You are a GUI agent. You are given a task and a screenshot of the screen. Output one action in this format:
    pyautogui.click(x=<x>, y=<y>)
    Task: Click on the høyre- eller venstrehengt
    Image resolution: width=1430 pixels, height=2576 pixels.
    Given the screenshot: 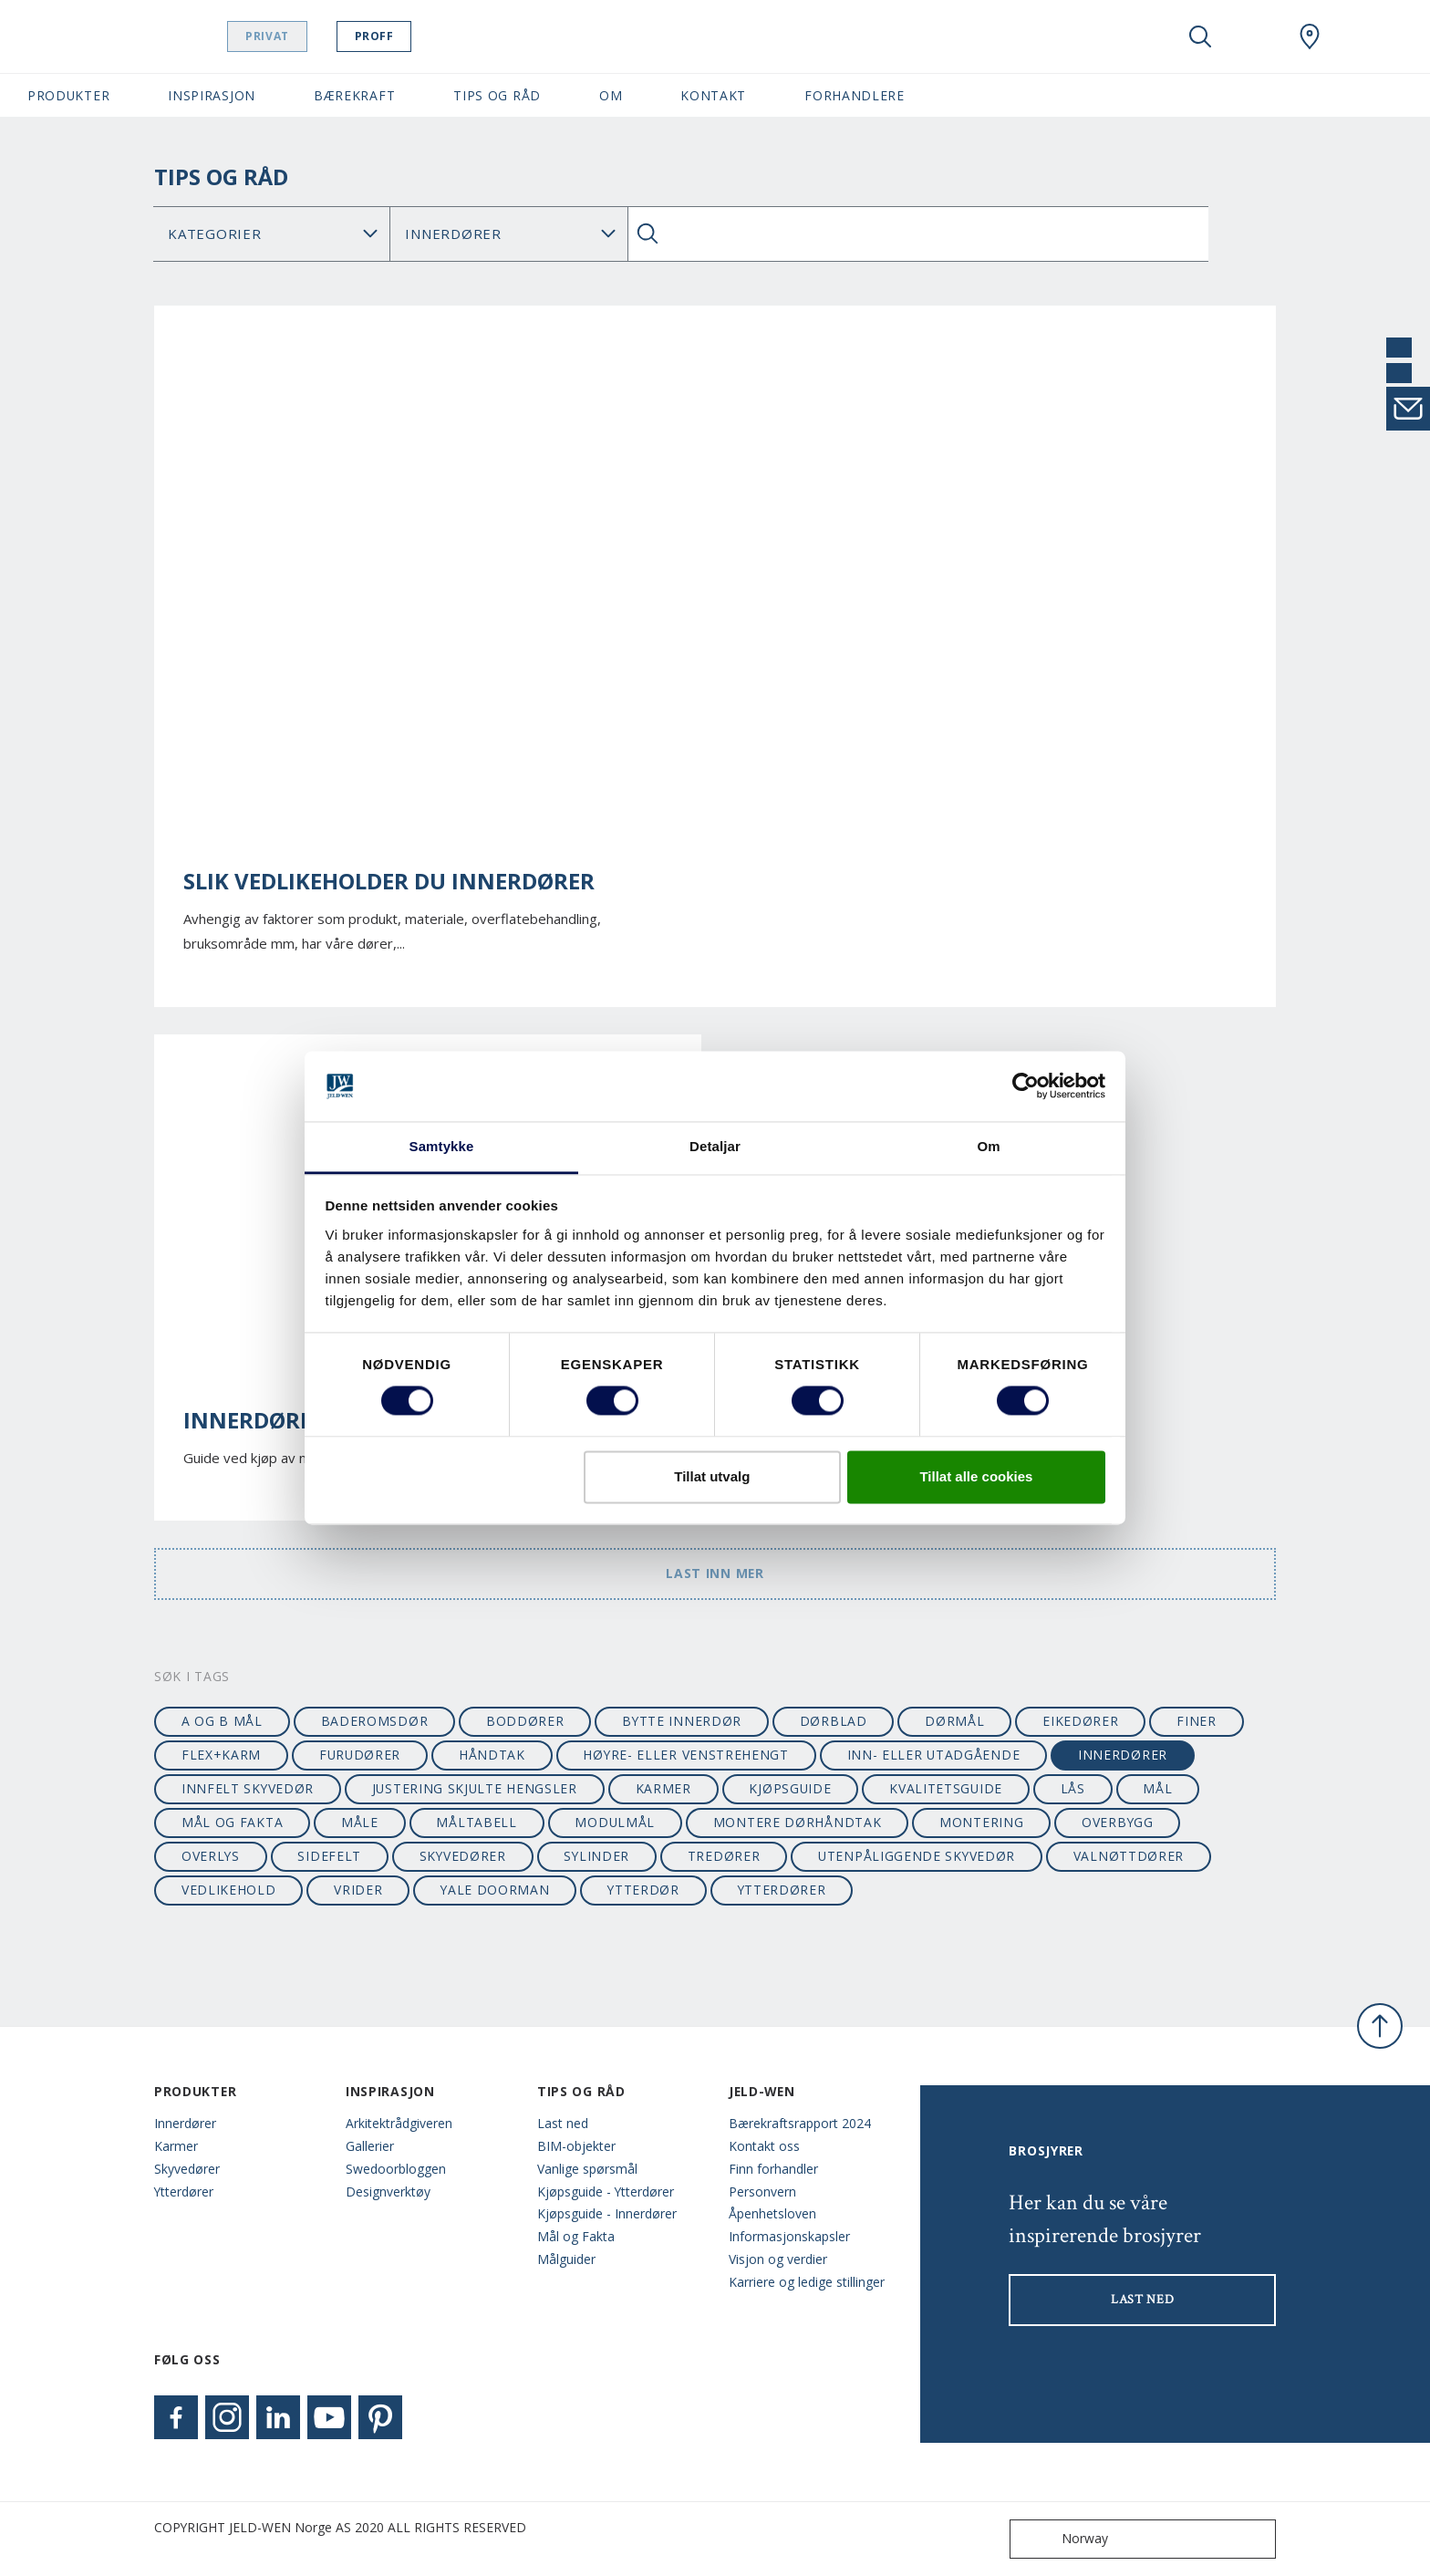 What is the action you would take?
    pyautogui.click(x=685, y=1754)
    